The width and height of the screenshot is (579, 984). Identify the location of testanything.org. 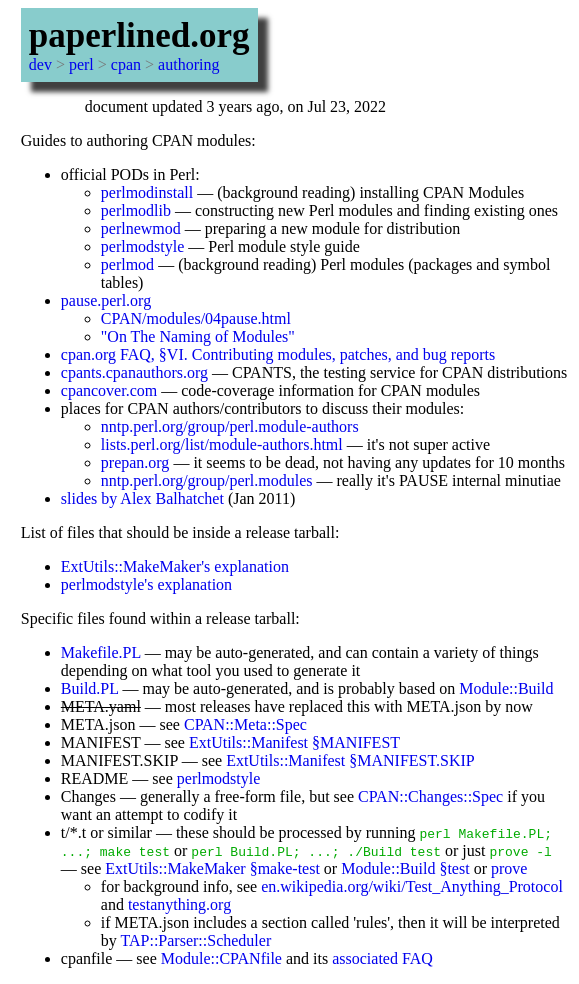
(179, 904).